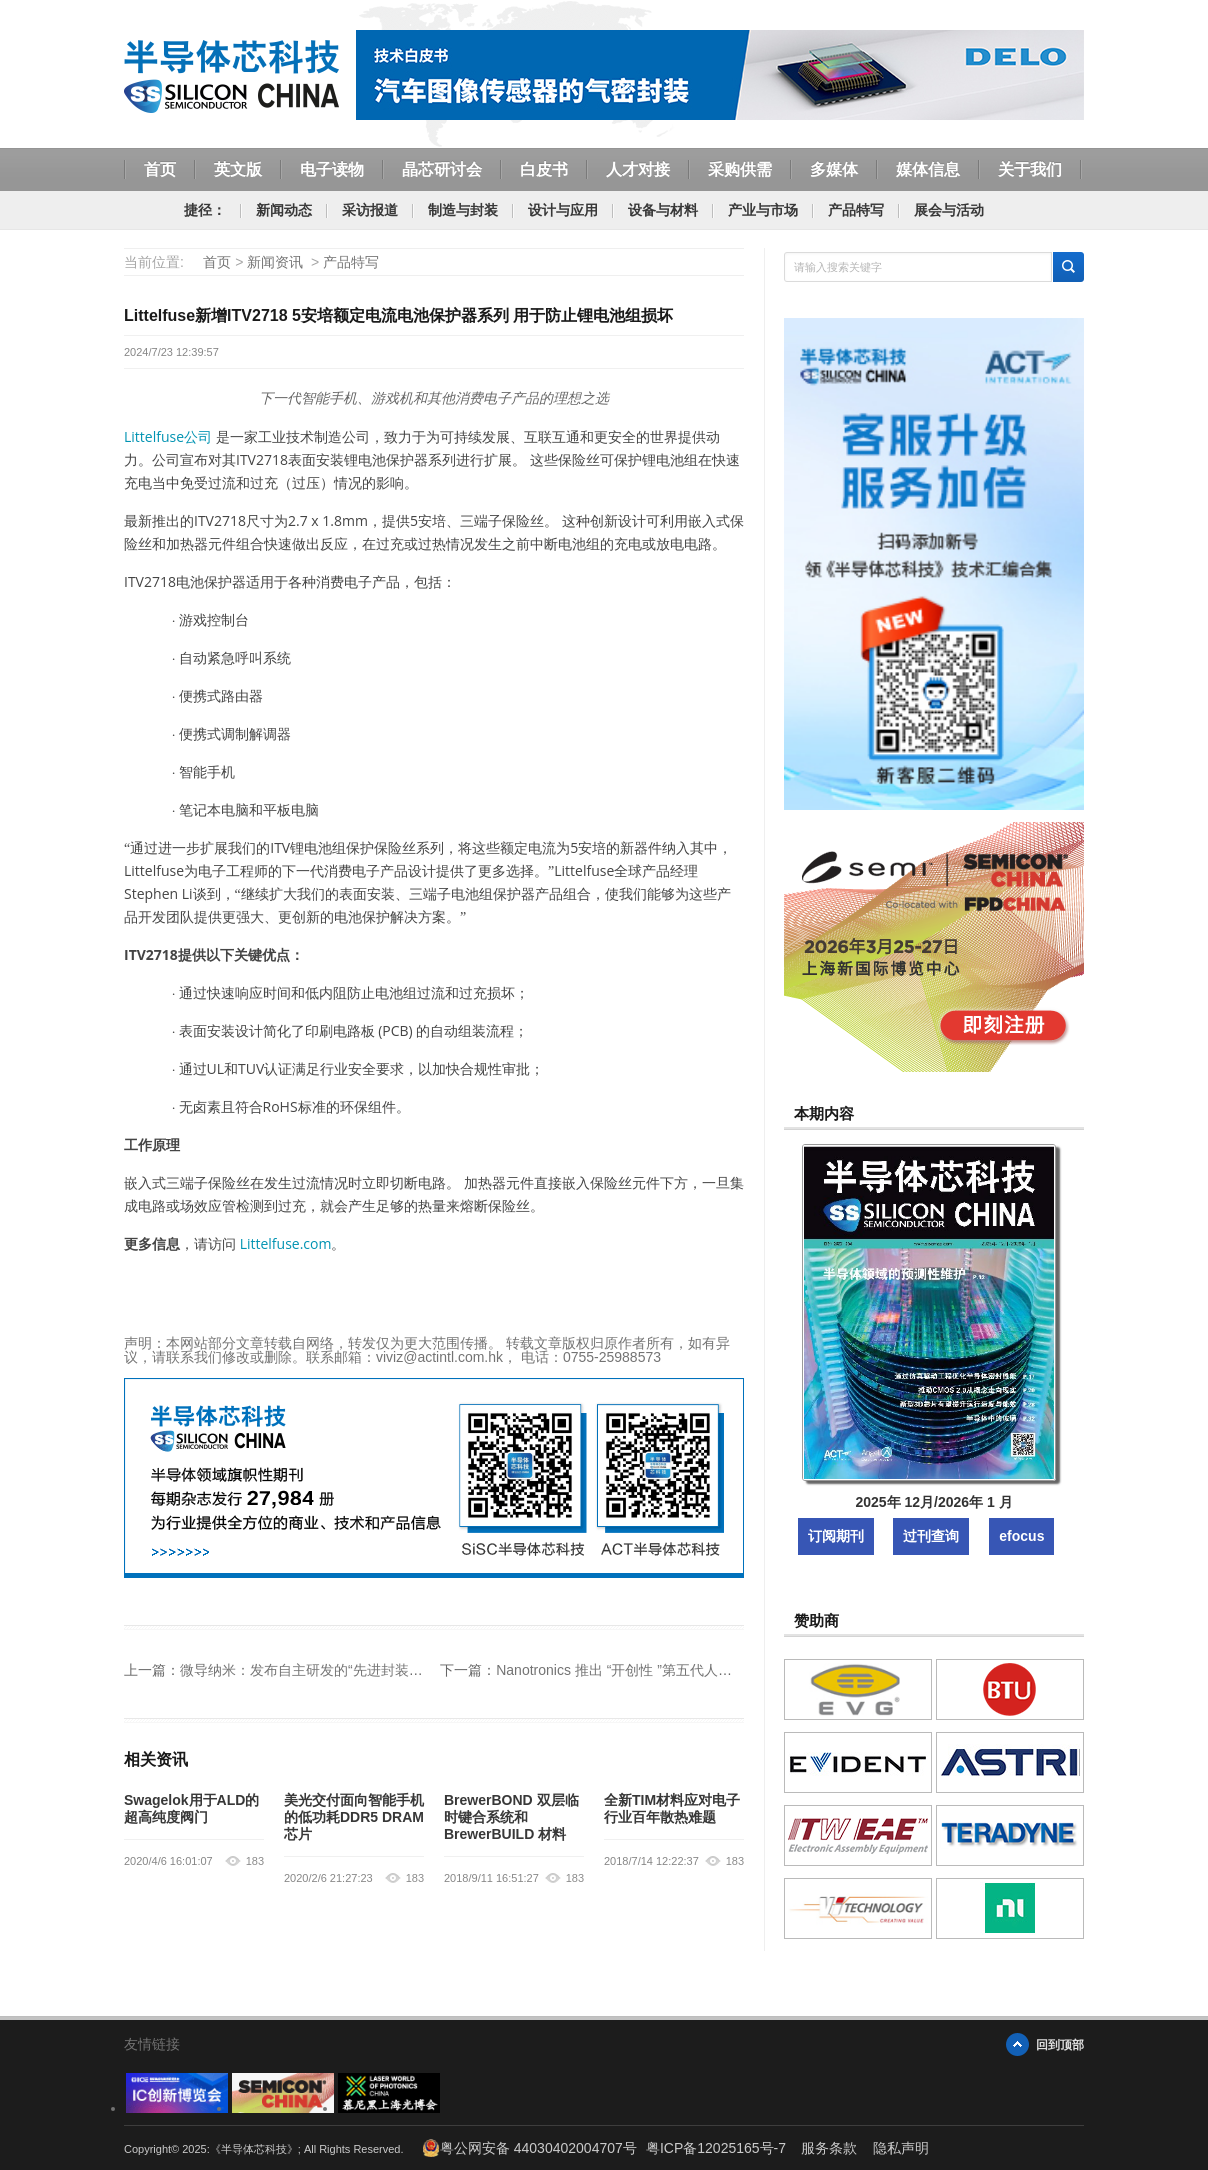 This screenshot has height=2170, width=1208. What do you see at coordinates (672, 1808) in the screenshot?
I see `全新TIM材料应对电子行业百年散热难题` at bounding box center [672, 1808].